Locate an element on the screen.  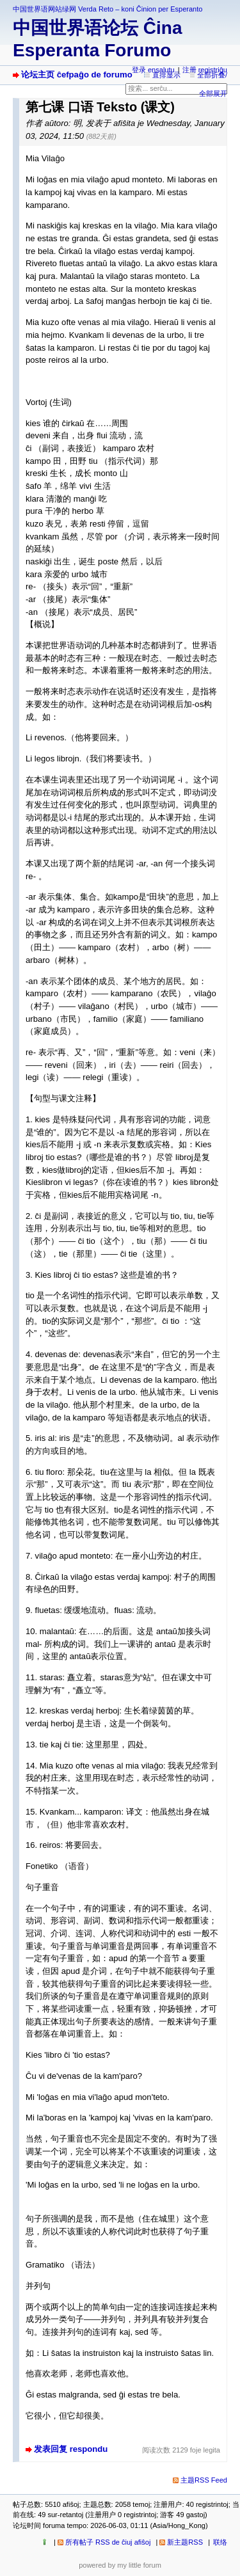
联络 is located at coordinates (220, 2542).